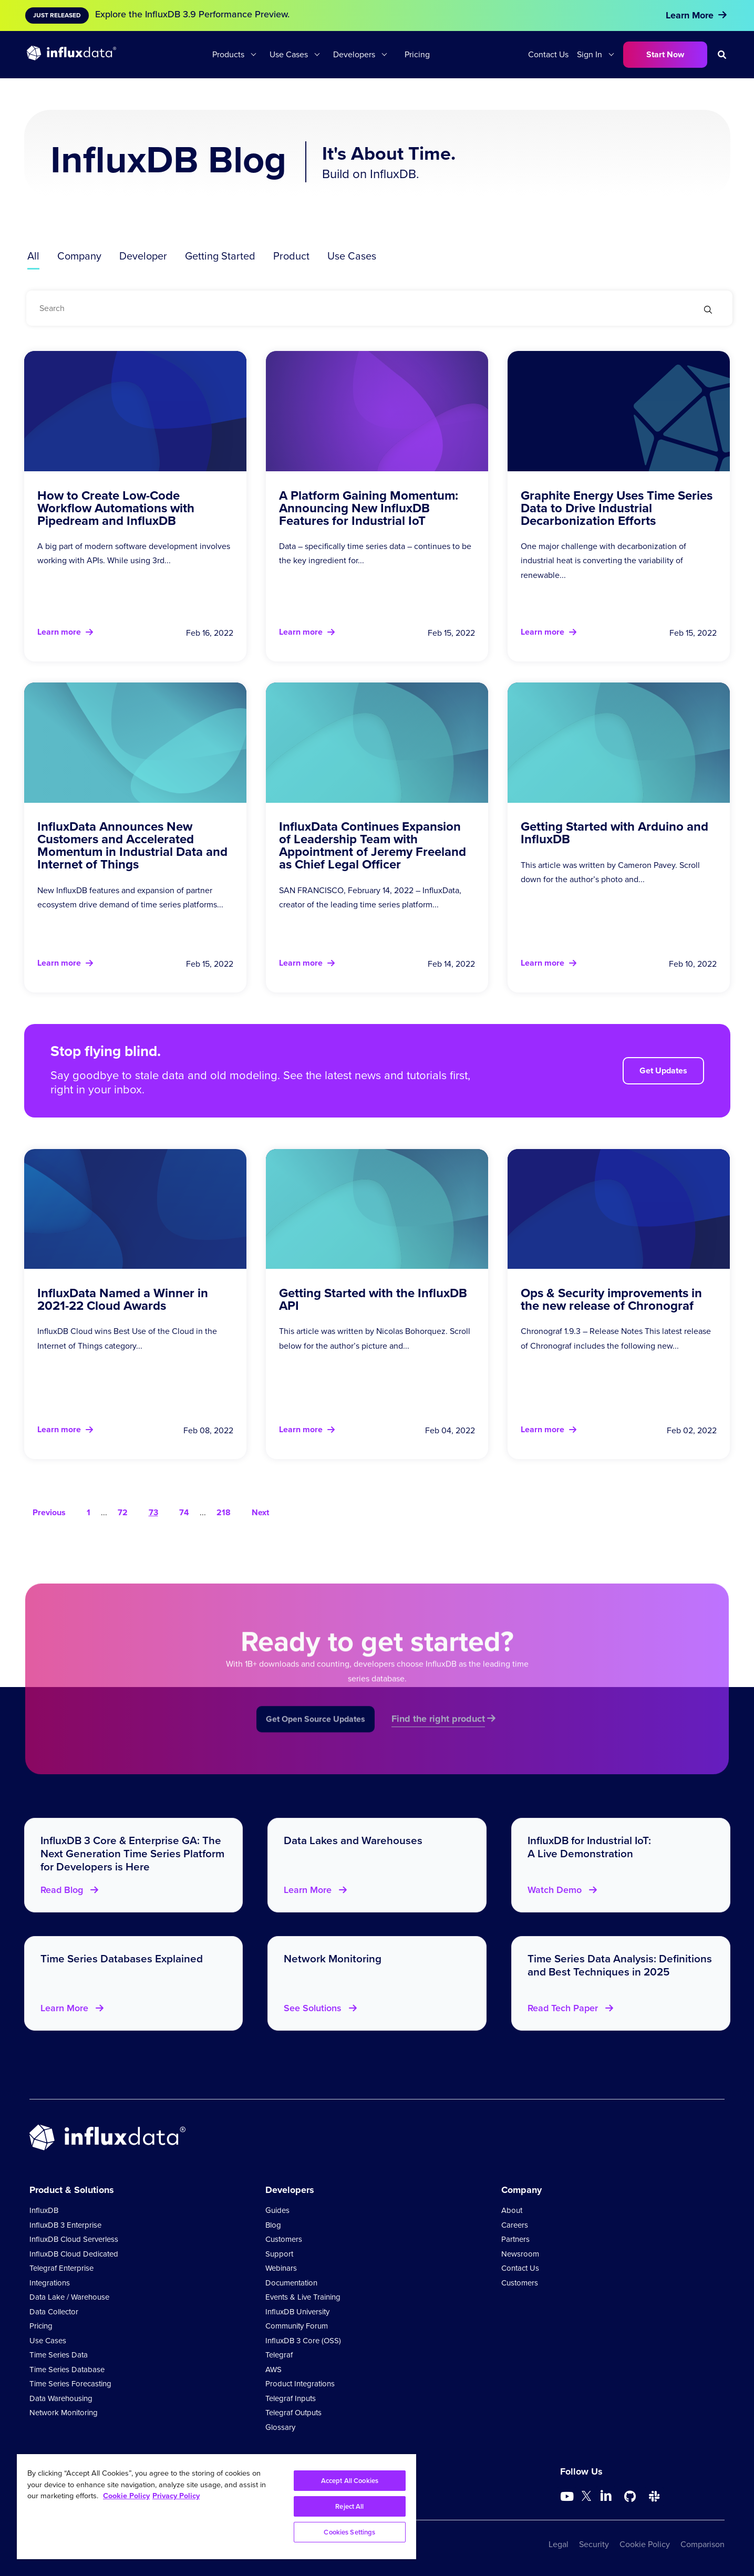  Describe the element at coordinates (644, 2544) in the screenshot. I see `Cookie Policy` at that location.